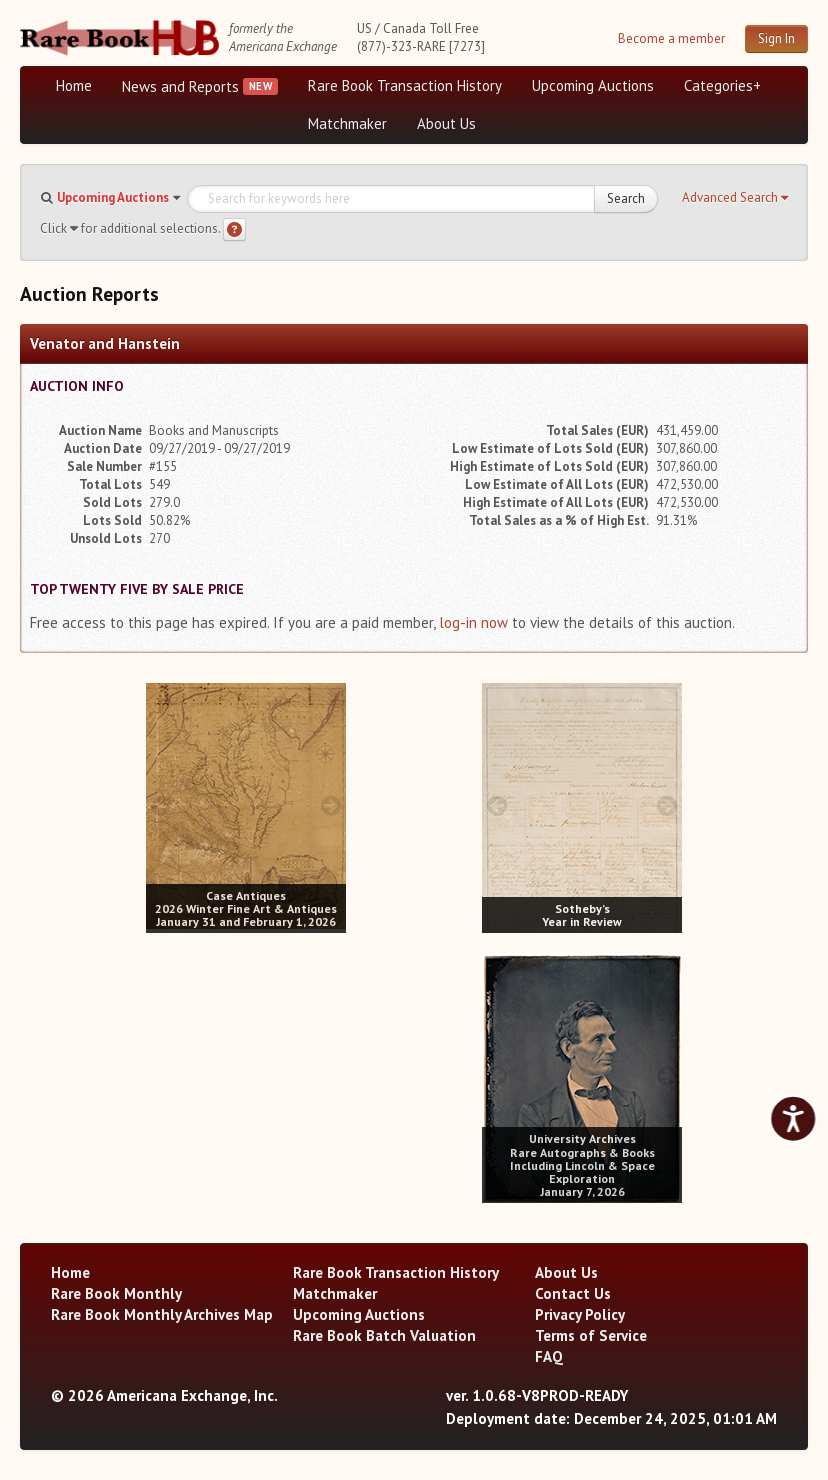 The width and height of the screenshot is (828, 1480). Describe the element at coordinates (776, 38) in the screenshot. I see `Sign In` at that location.